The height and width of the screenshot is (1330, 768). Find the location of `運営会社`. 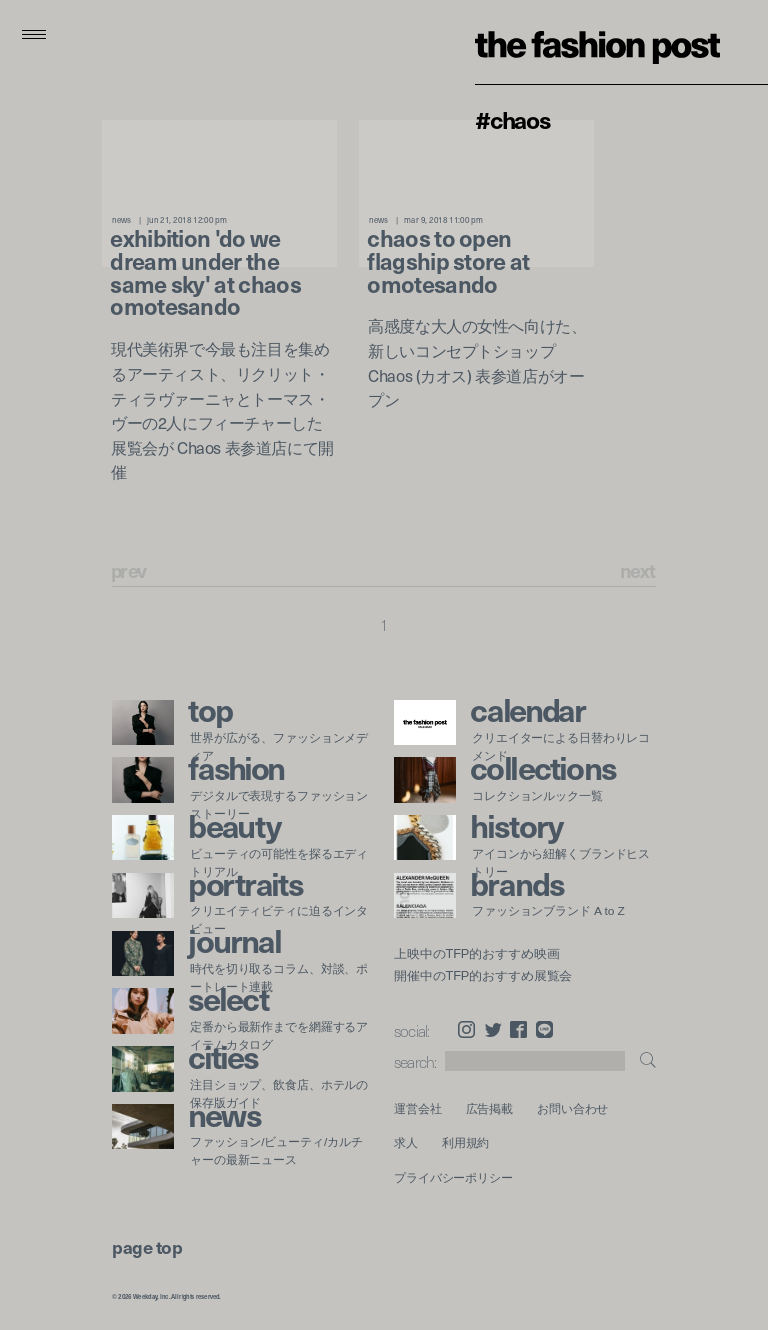

運営会社 is located at coordinates (418, 1108).